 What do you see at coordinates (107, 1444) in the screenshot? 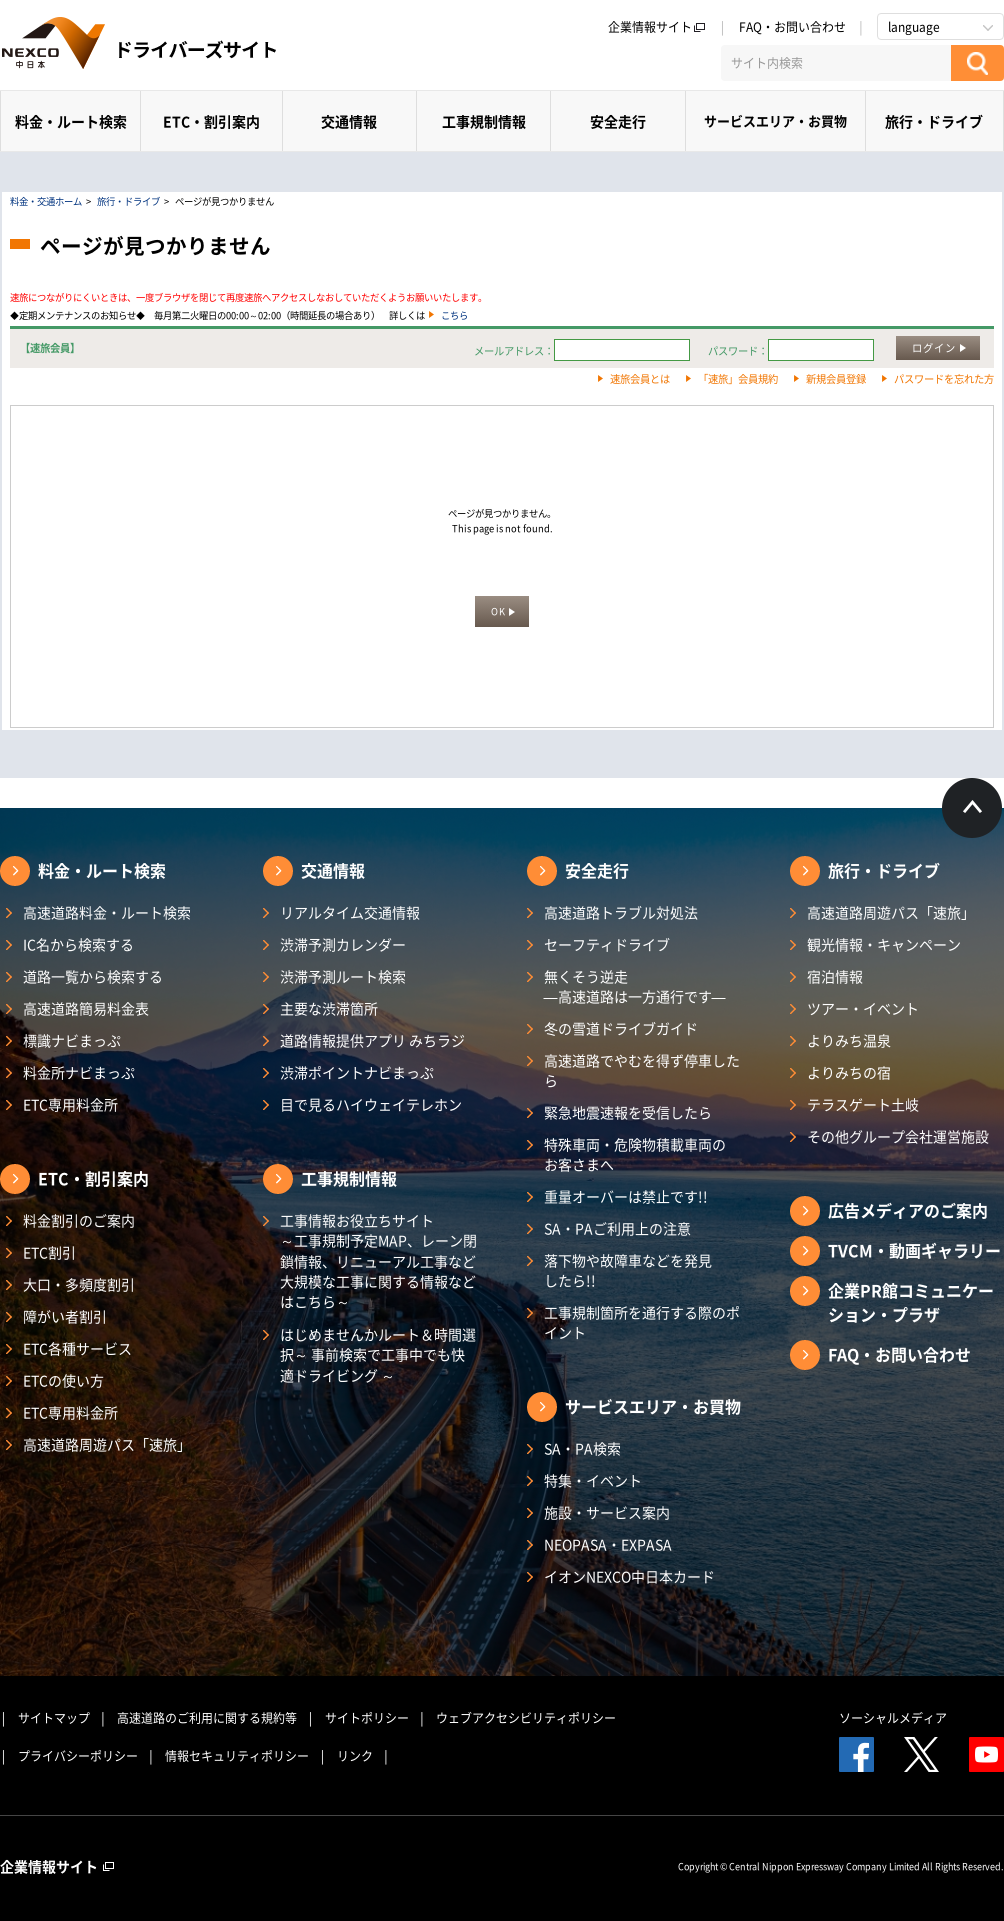
I see `高速道路周遊パス「速旅」` at bounding box center [107, 1444].